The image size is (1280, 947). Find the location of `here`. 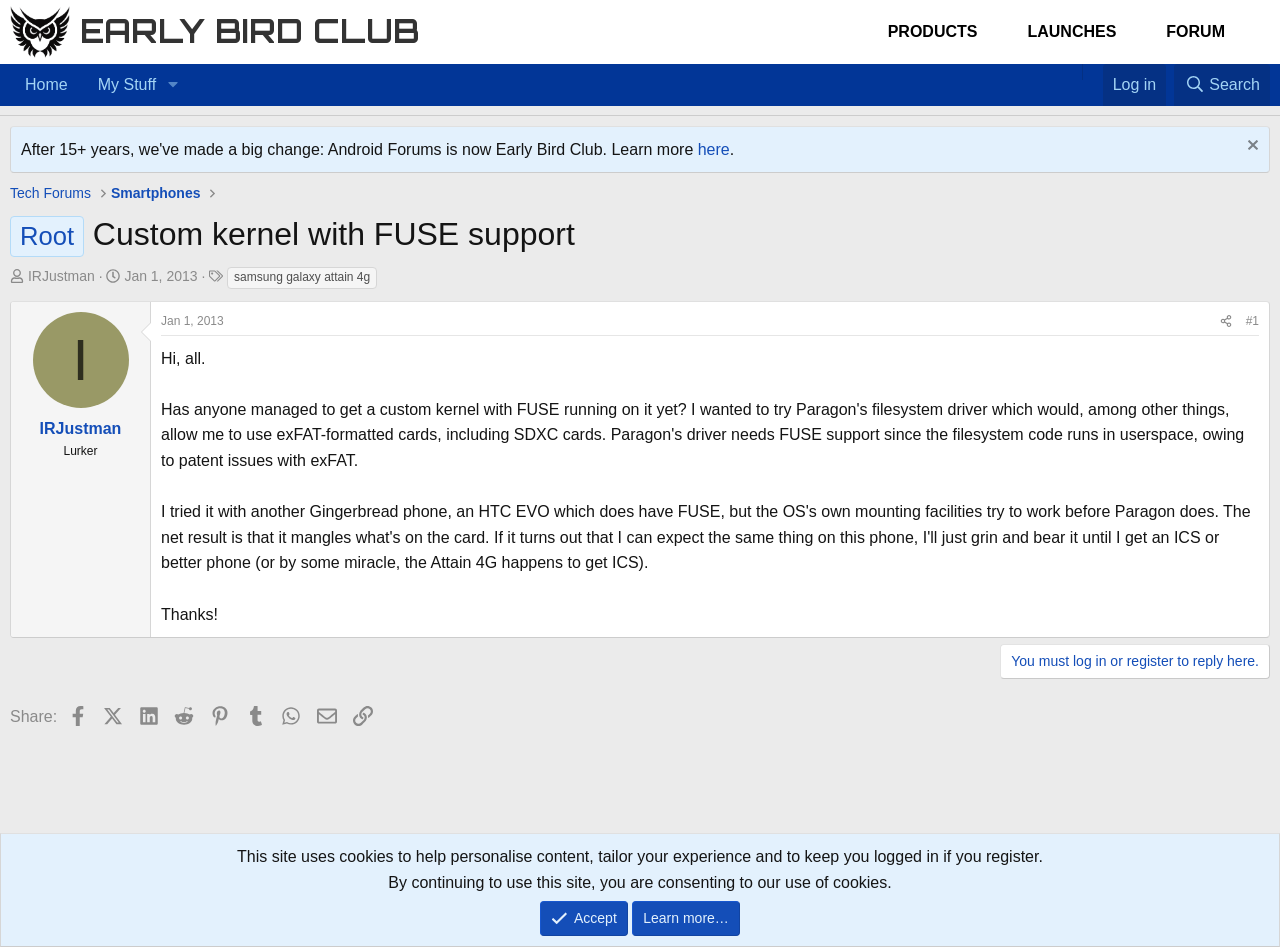

here is located at coordinates (714, 149).